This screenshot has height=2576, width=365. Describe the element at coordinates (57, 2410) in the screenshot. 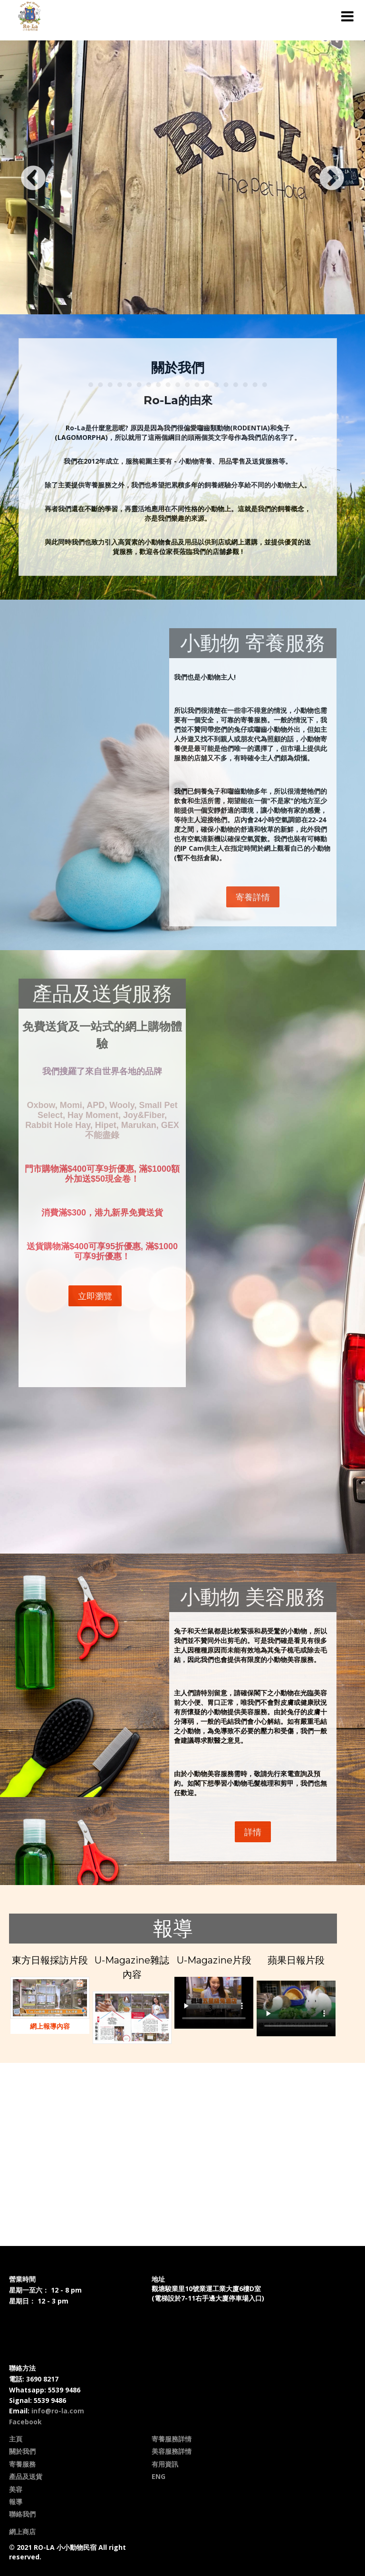

I see `info@ro-la.com` at that location.